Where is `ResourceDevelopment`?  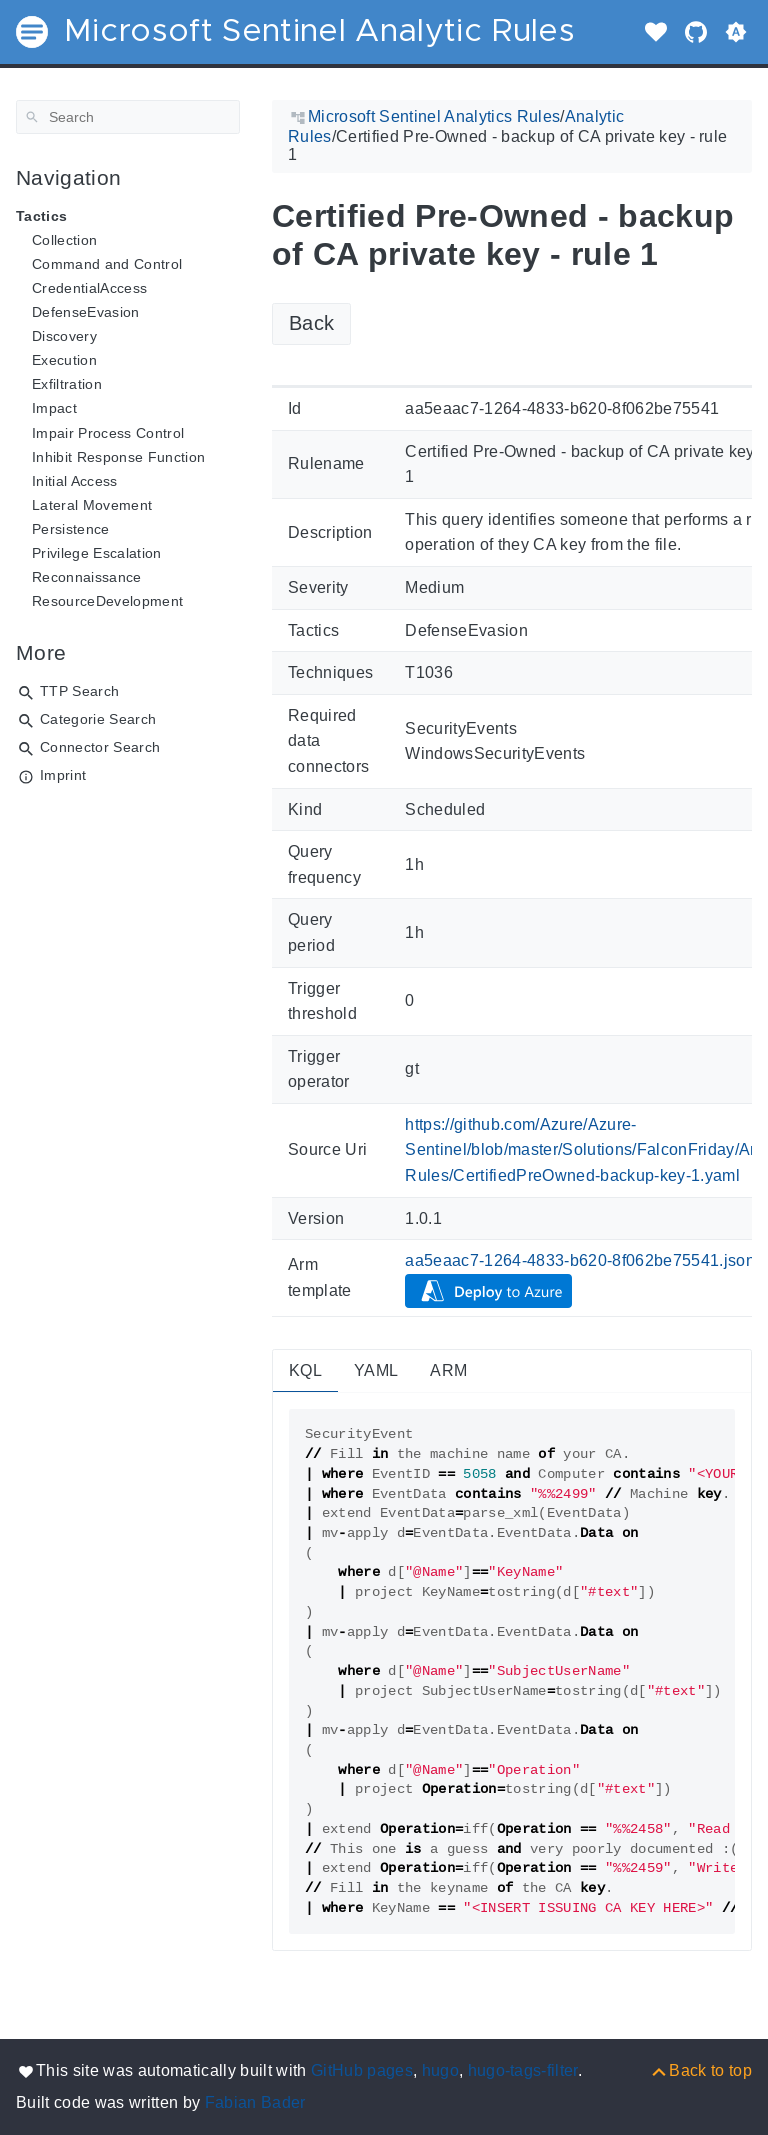 ResourceDevelopment is located at coordinates (107, 601).